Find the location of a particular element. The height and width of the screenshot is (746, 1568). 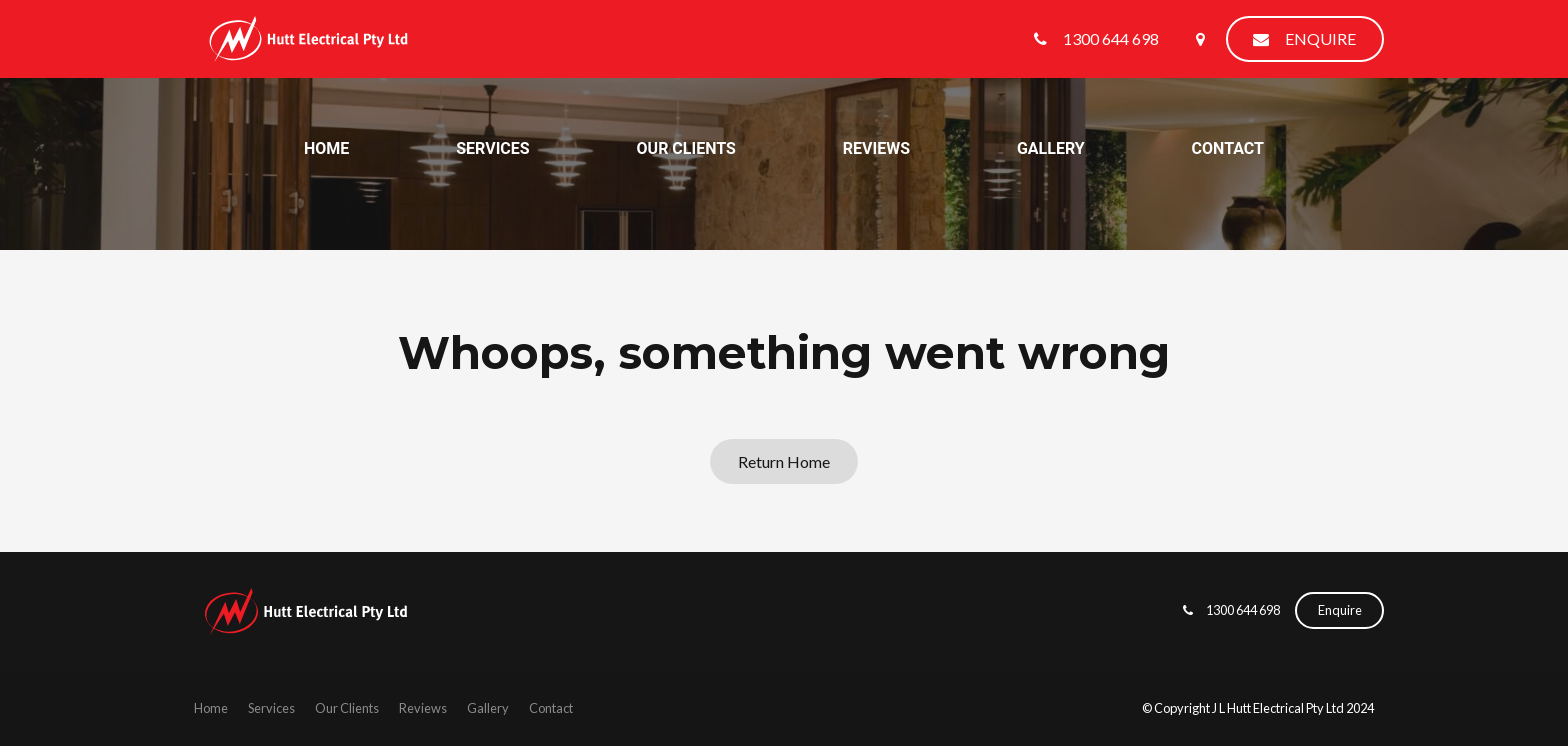

Return Home is located at coordinates (784, 461).